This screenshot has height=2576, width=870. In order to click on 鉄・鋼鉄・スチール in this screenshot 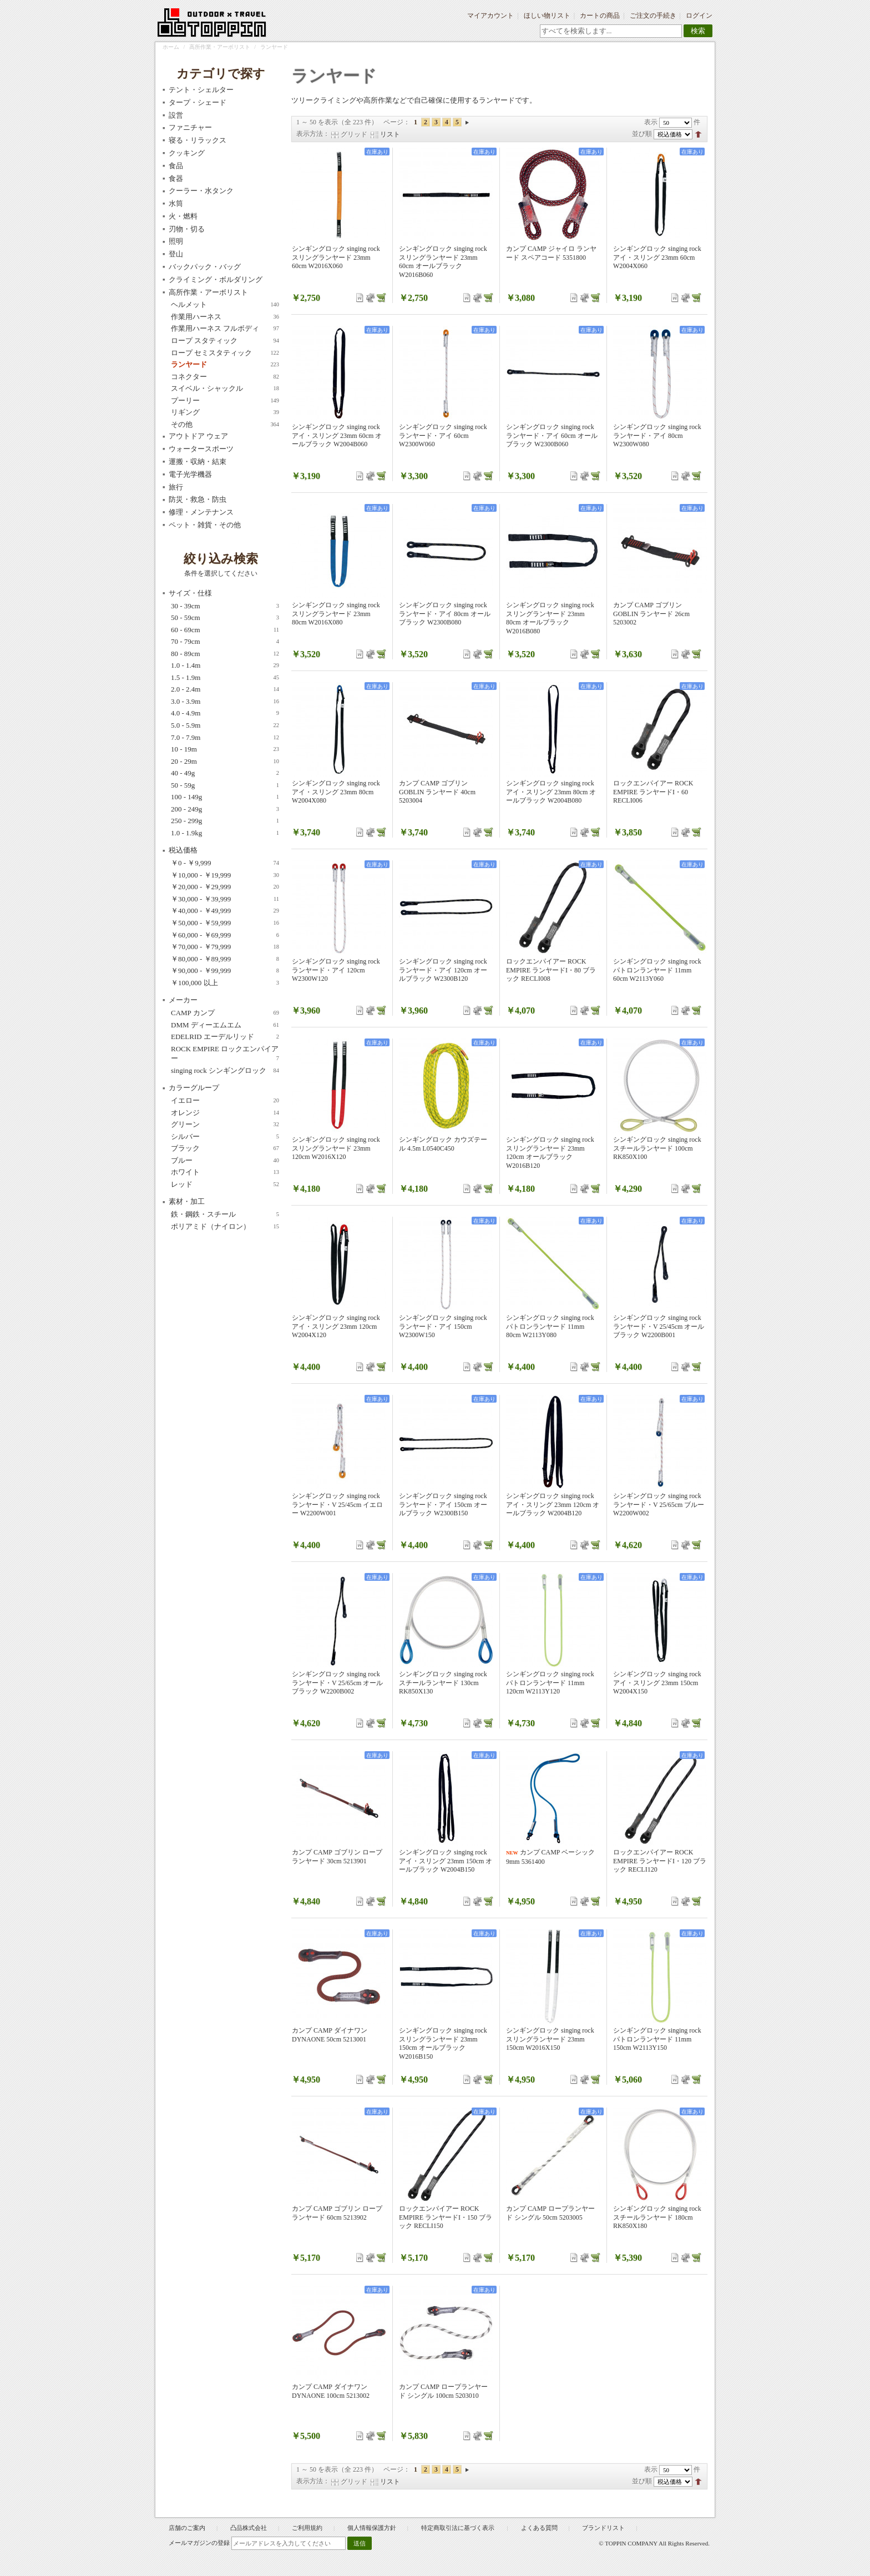, I will do `click(225, 1214)`.